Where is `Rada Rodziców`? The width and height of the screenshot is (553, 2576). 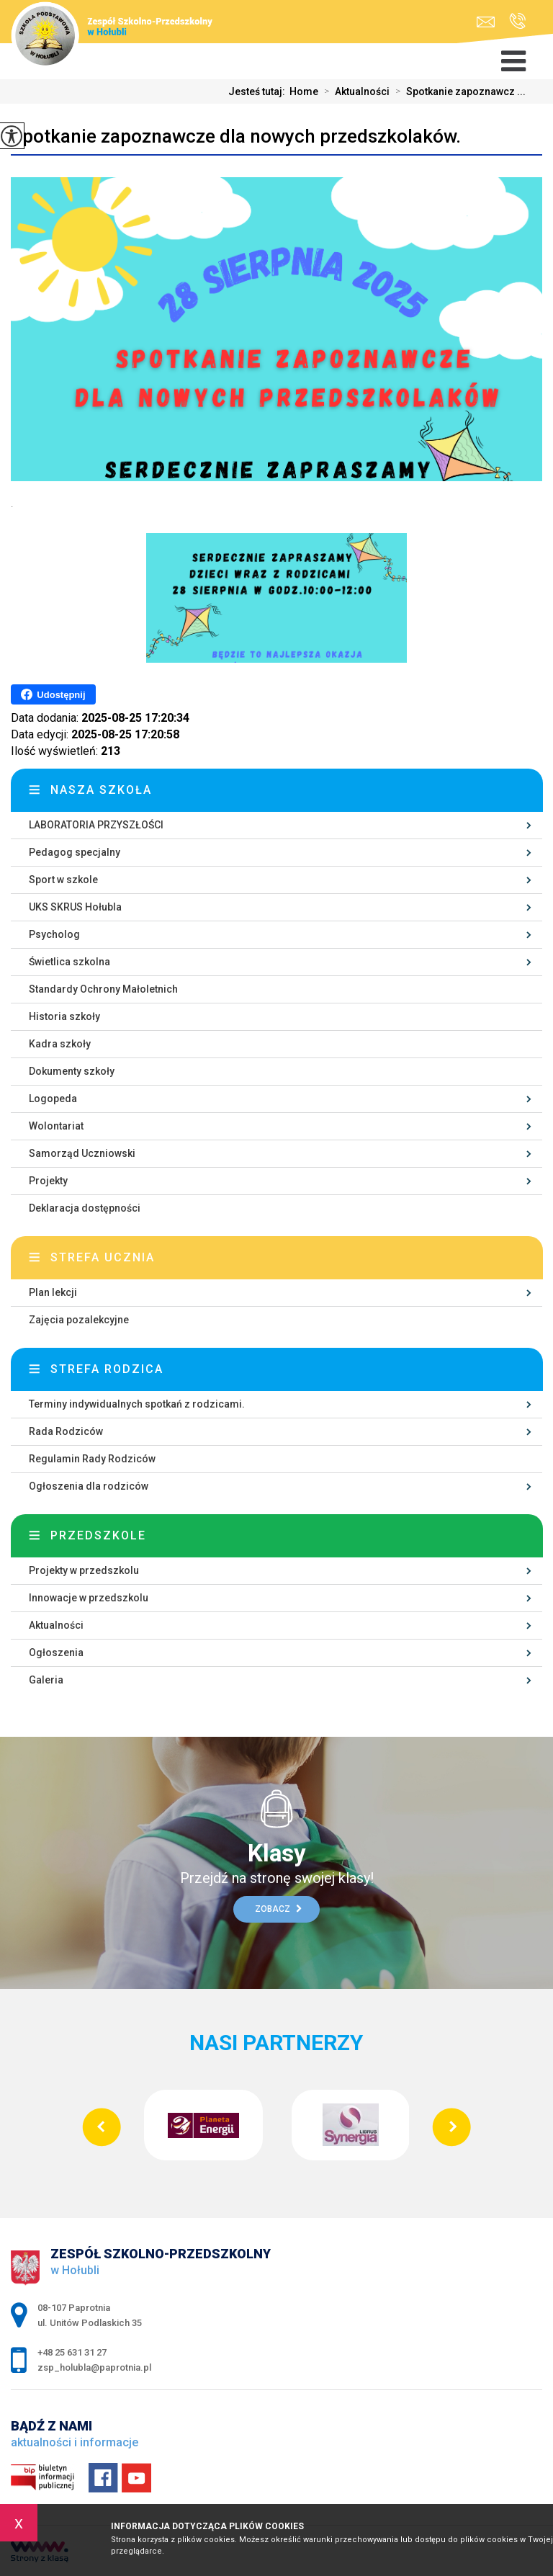
Rada Rodziców is located at coordinates (66, 1431).